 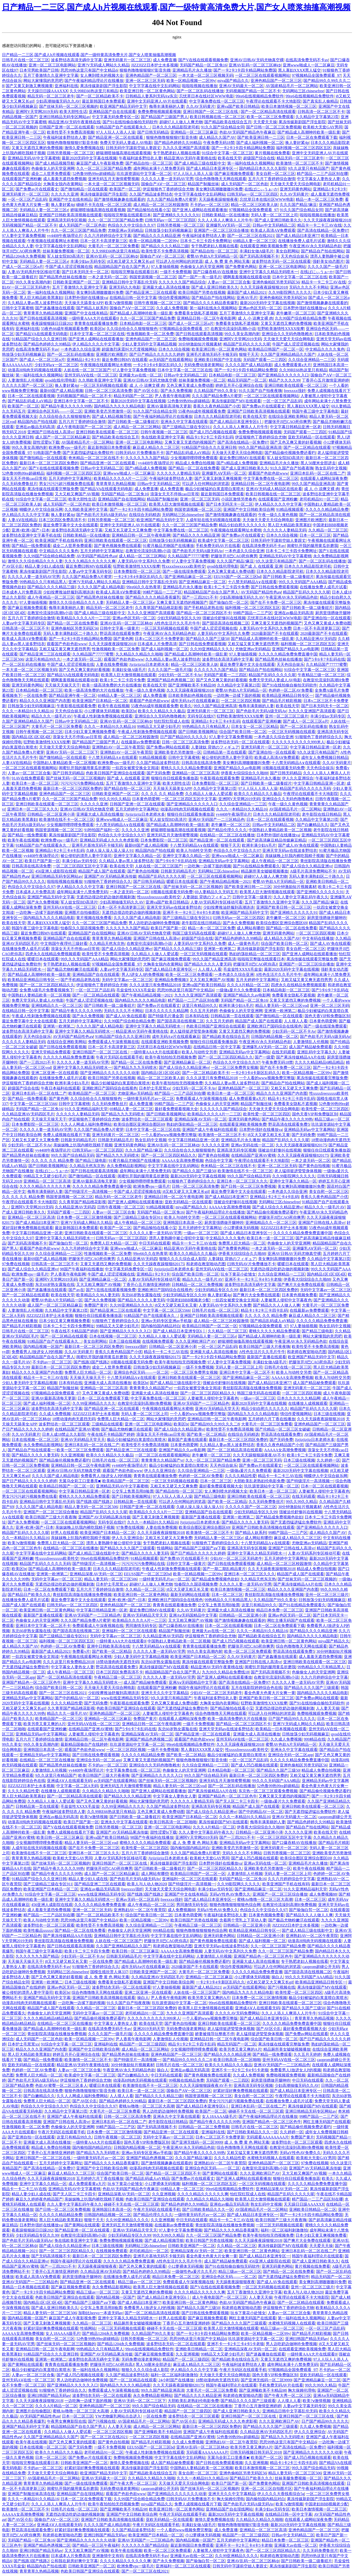 I want to click on 黑人50厘米全部进去, so click(x=318, y=463).